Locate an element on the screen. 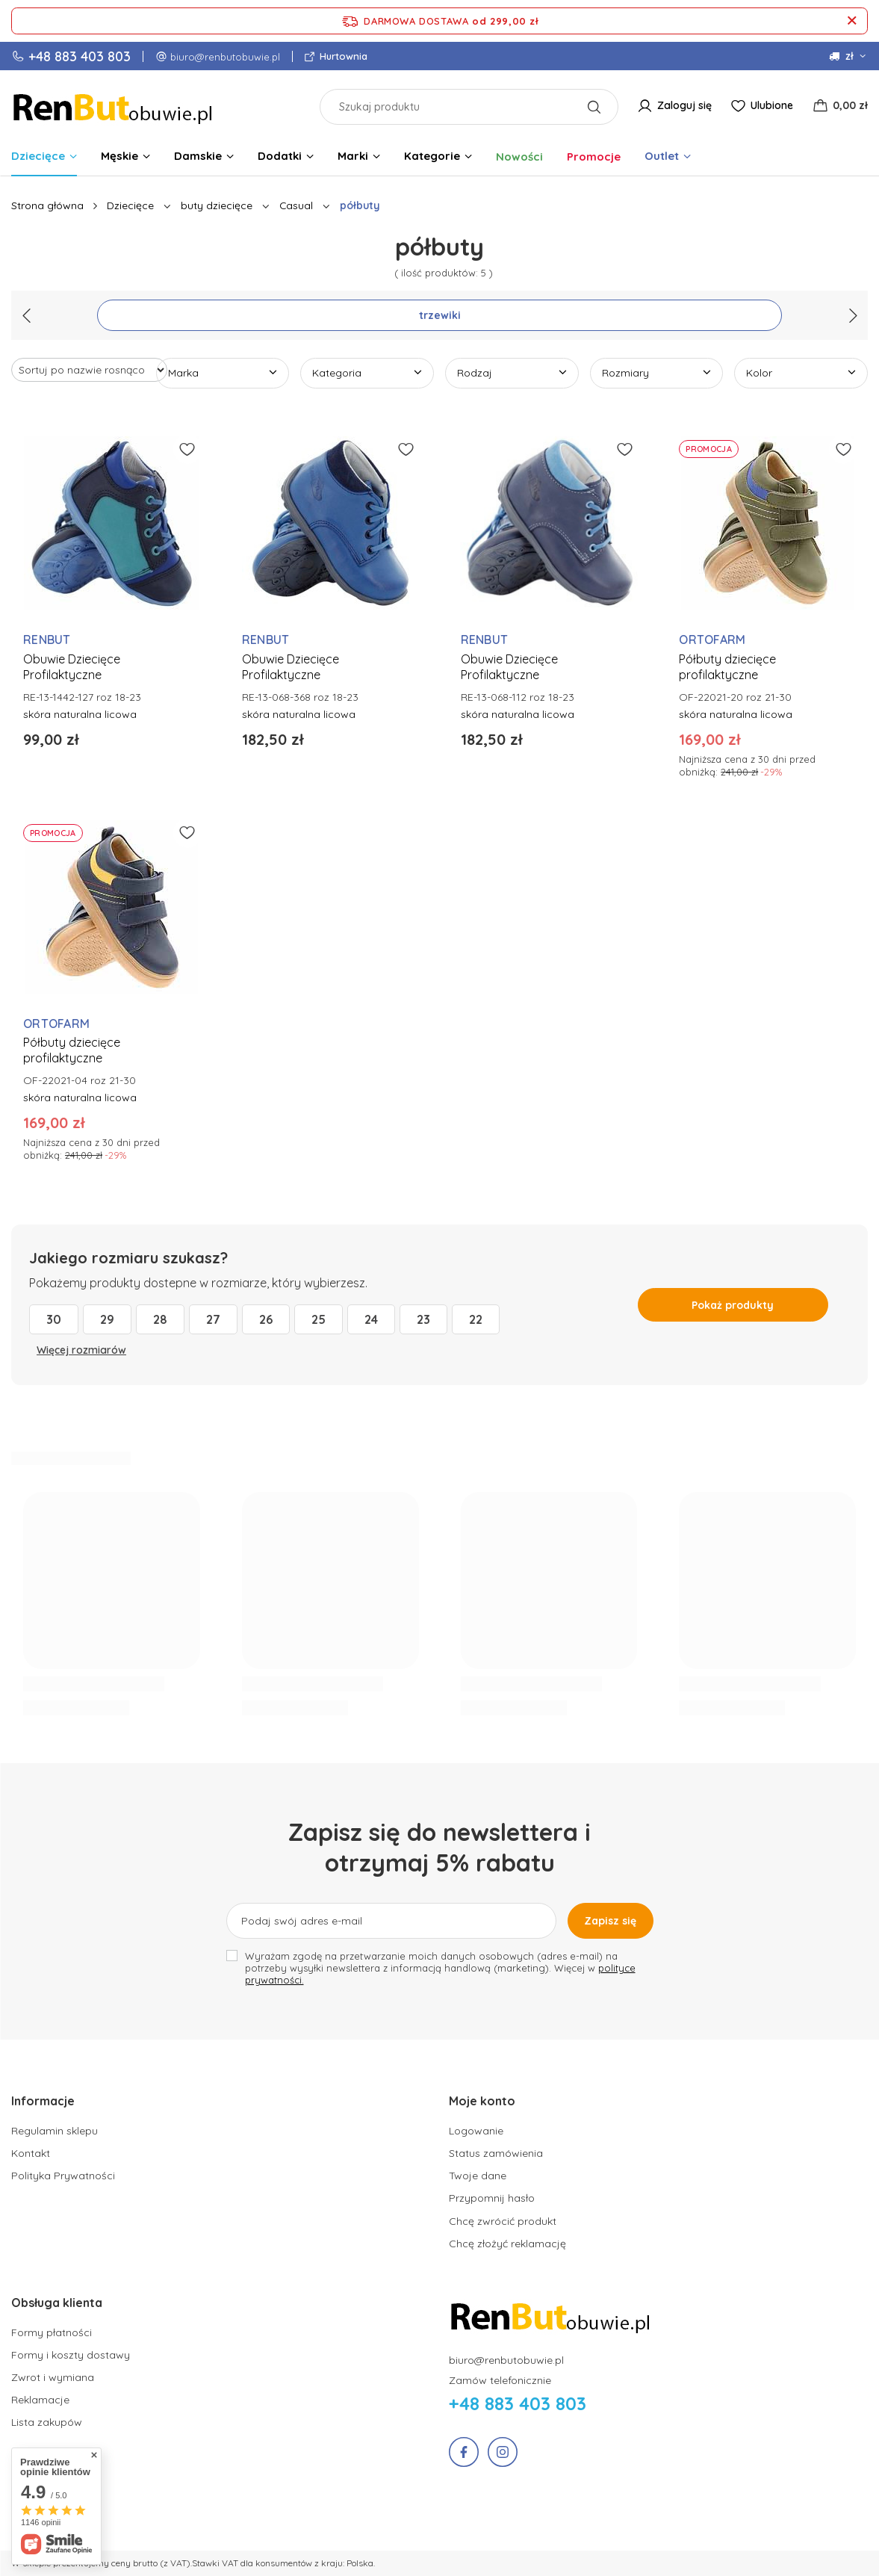  trzewiki is located at coordinates (440, 315).